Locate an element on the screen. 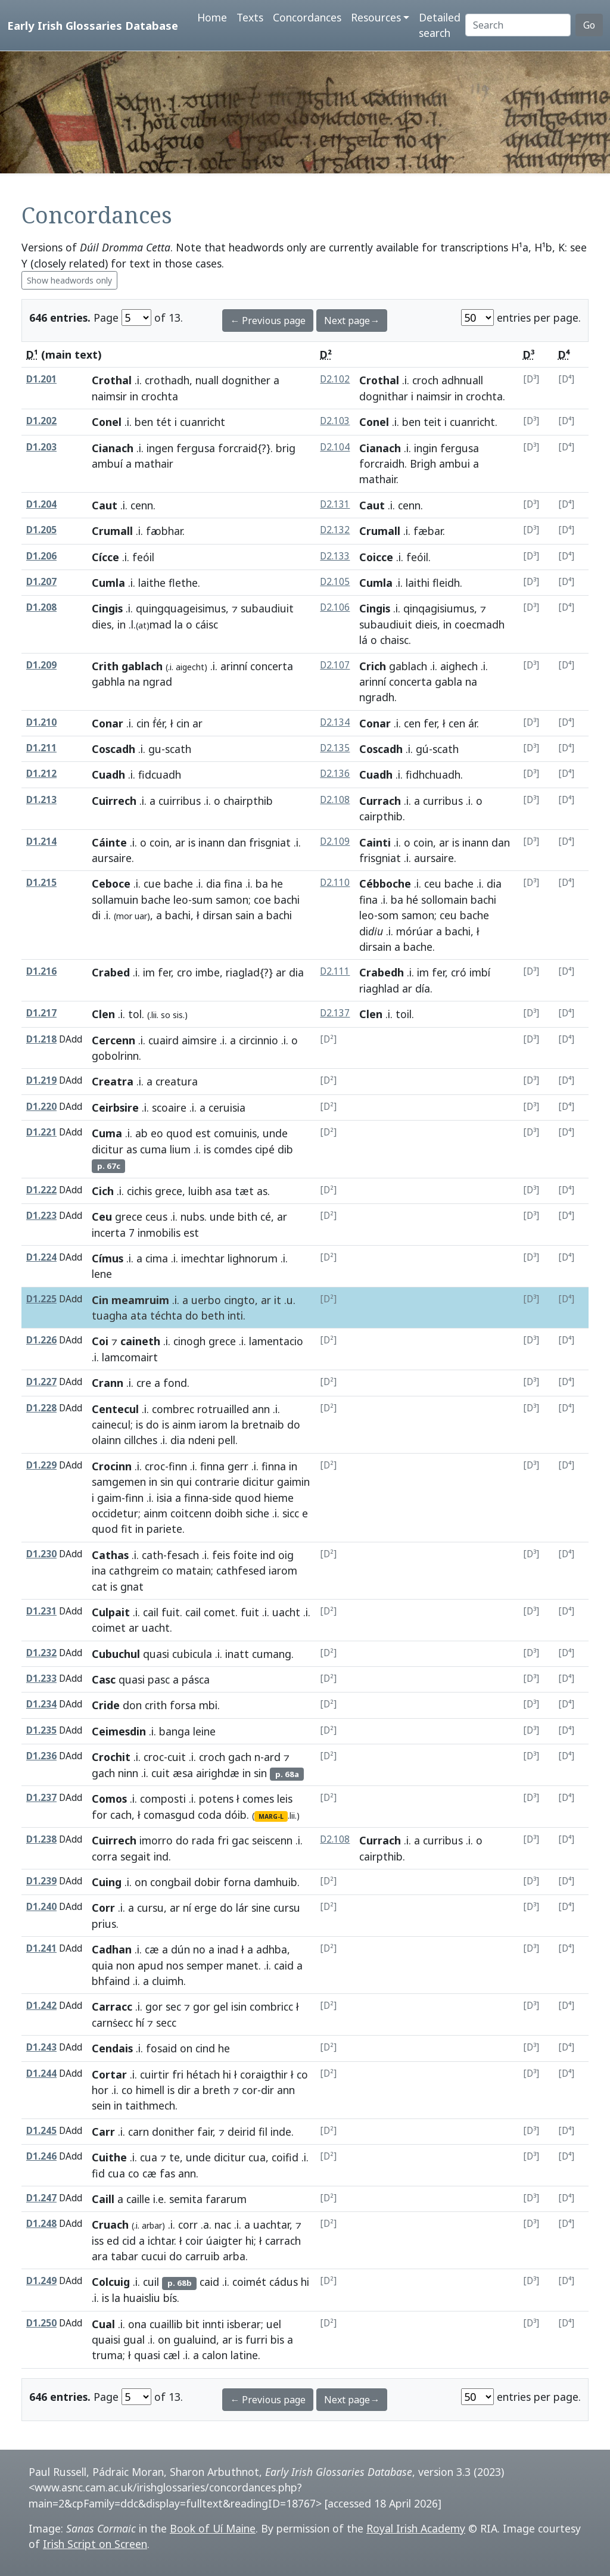 The height and width of the screenshot is (2576, 610). ata is located at coordinates (138, 1315).